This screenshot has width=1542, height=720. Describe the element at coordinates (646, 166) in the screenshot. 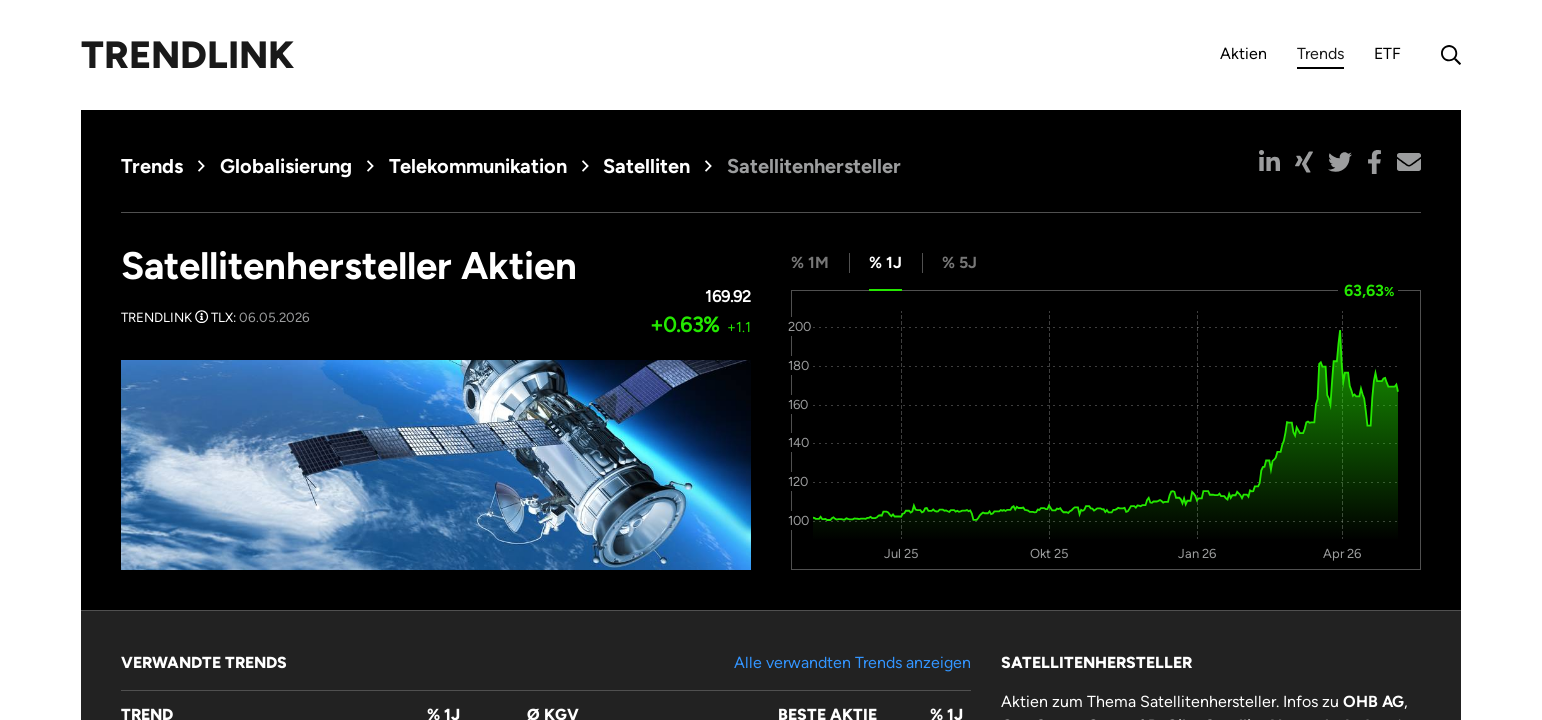

I see `Satelliten` at that location.